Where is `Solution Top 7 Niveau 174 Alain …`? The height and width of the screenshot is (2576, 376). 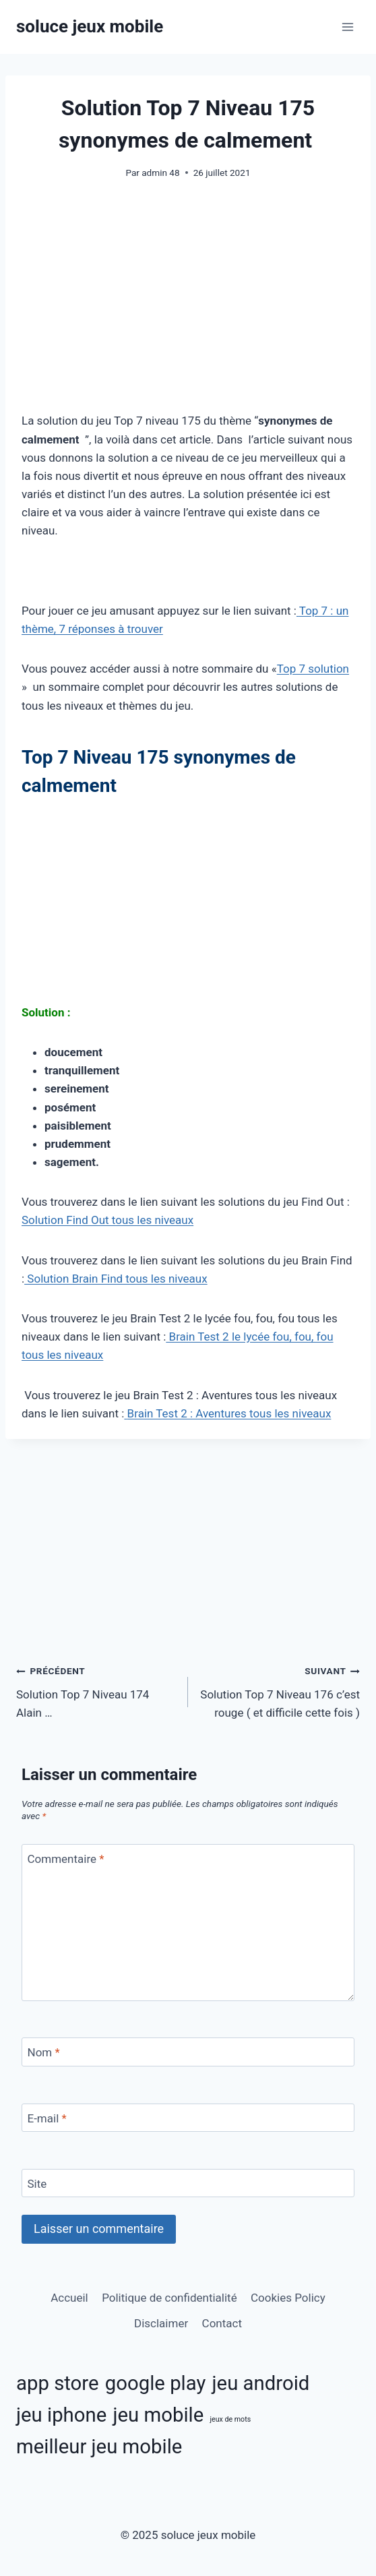 Solution Top 7 Niveau 174 Alain … is located at coordinates (96, 1690).